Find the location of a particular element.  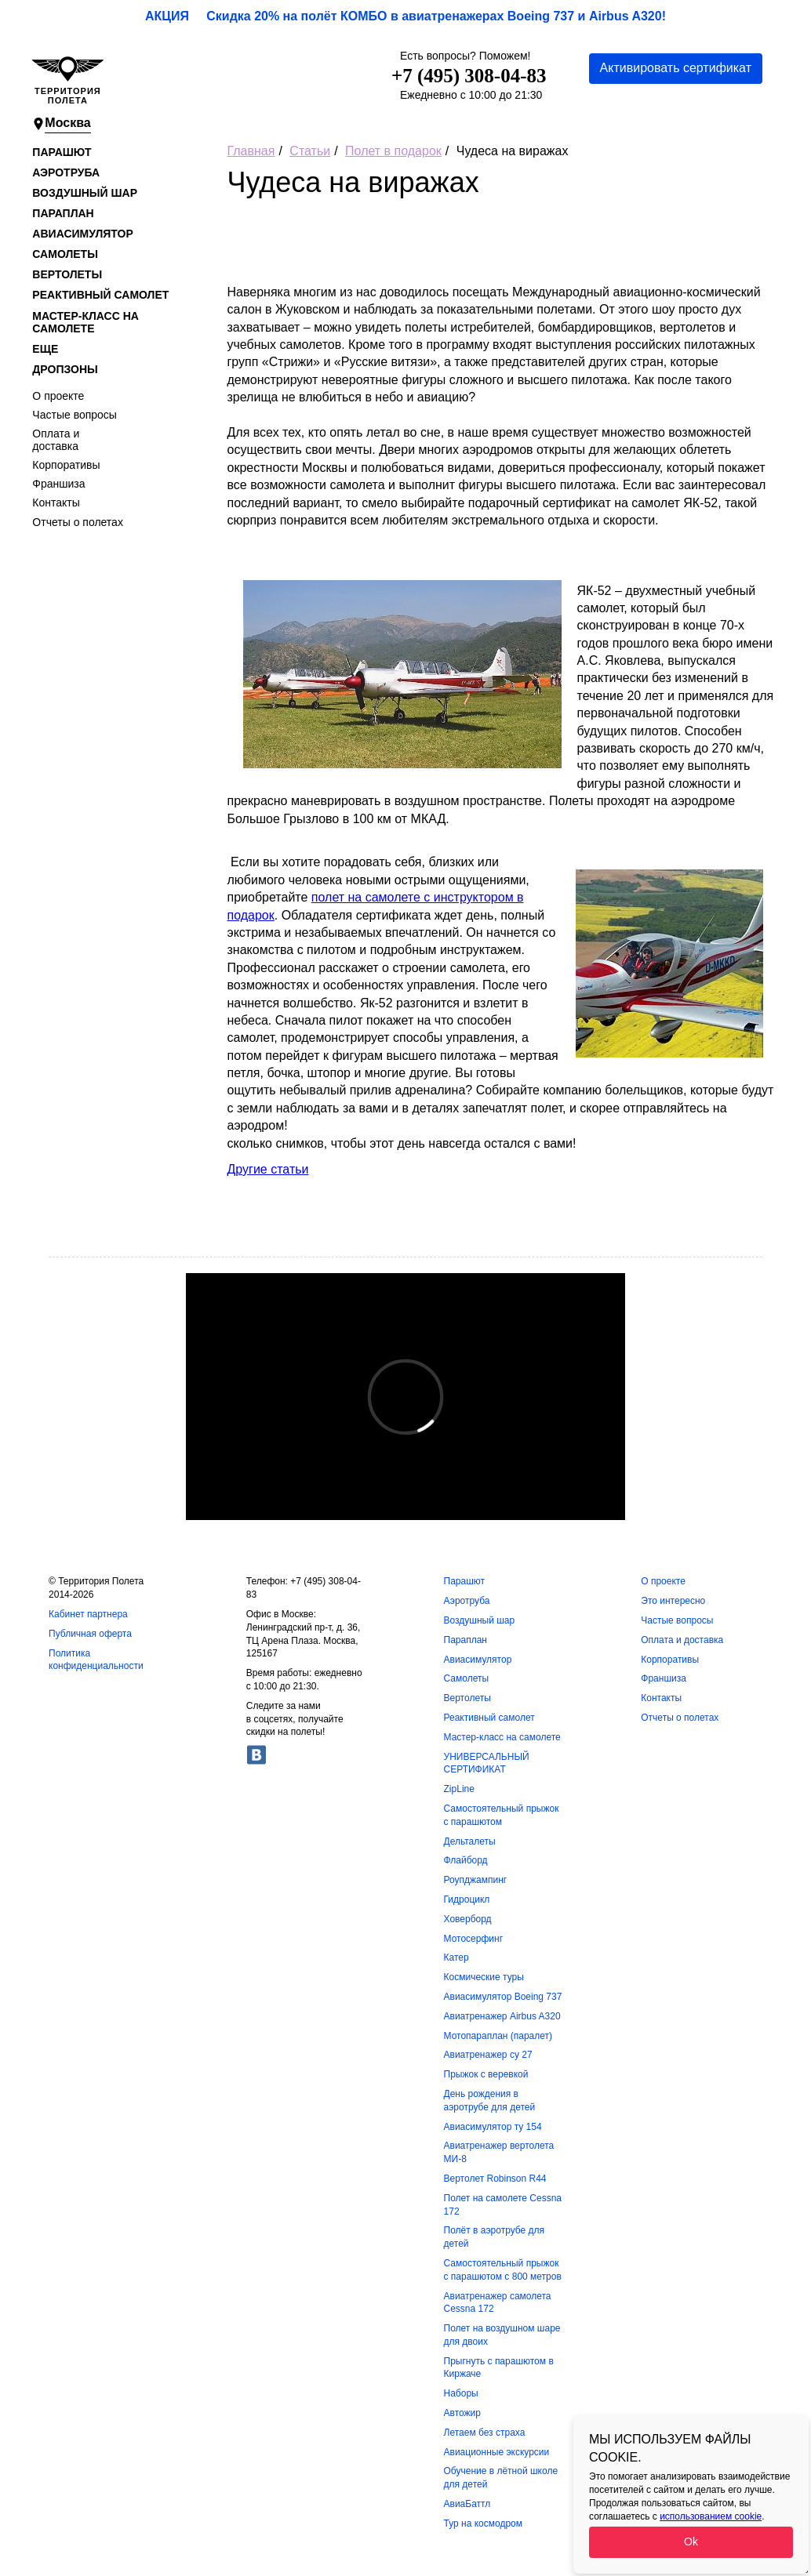

Наборы is located at coordinates (461, 2393).